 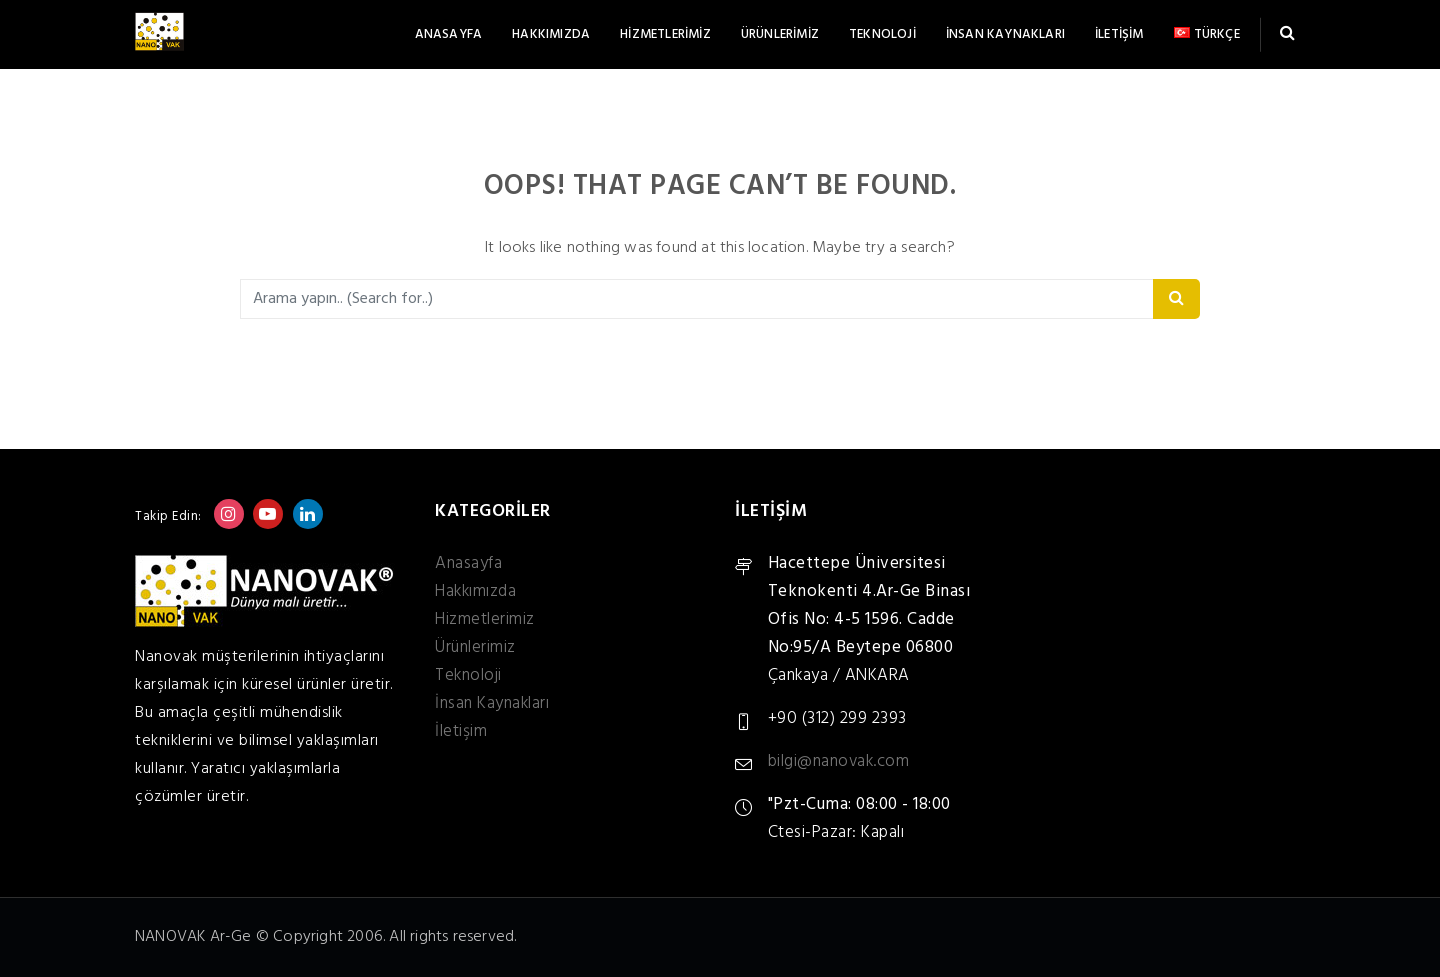 What do you see at coordinates (839, 761) in the screenshot?
I see `bilgi@nanovak.com` at bounding box center [839, 761].